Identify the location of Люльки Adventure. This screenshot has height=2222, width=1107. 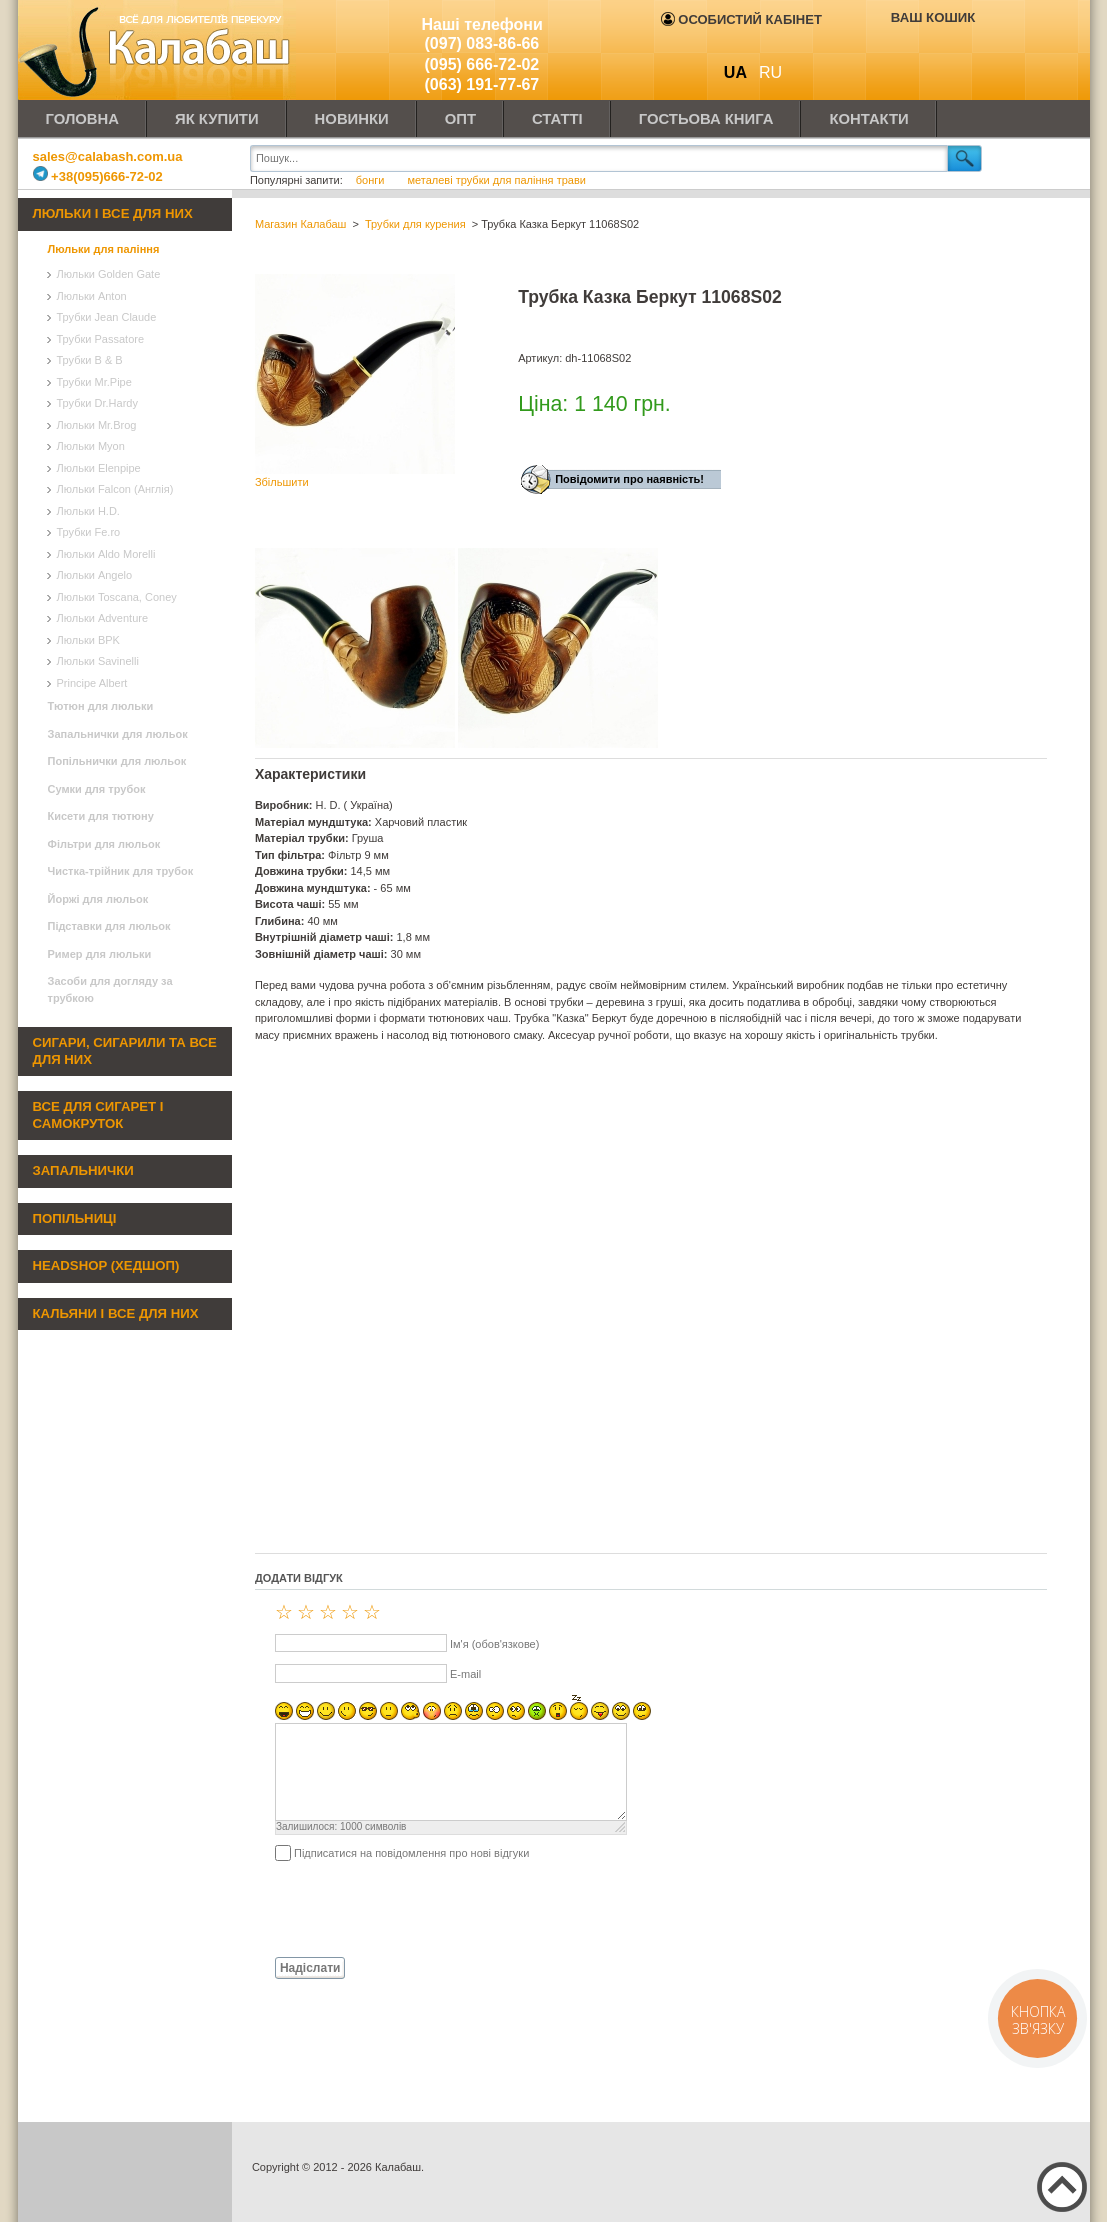
(103, 618).